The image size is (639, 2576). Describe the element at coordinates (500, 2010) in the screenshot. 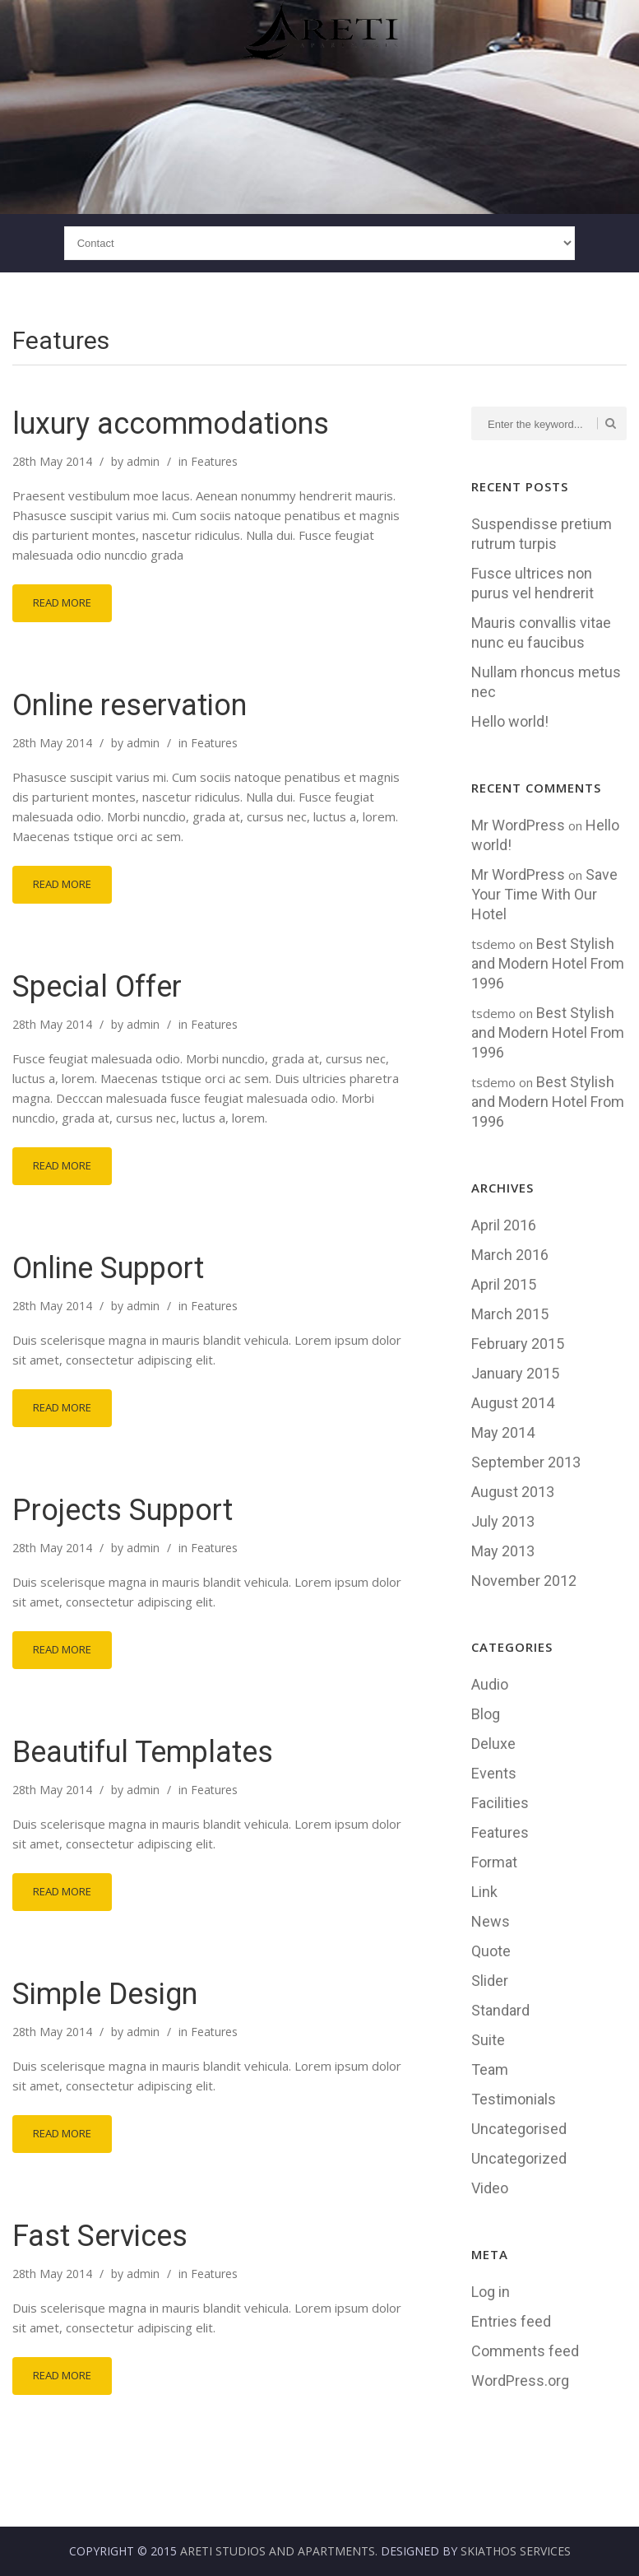

I see `Standard` at that location.